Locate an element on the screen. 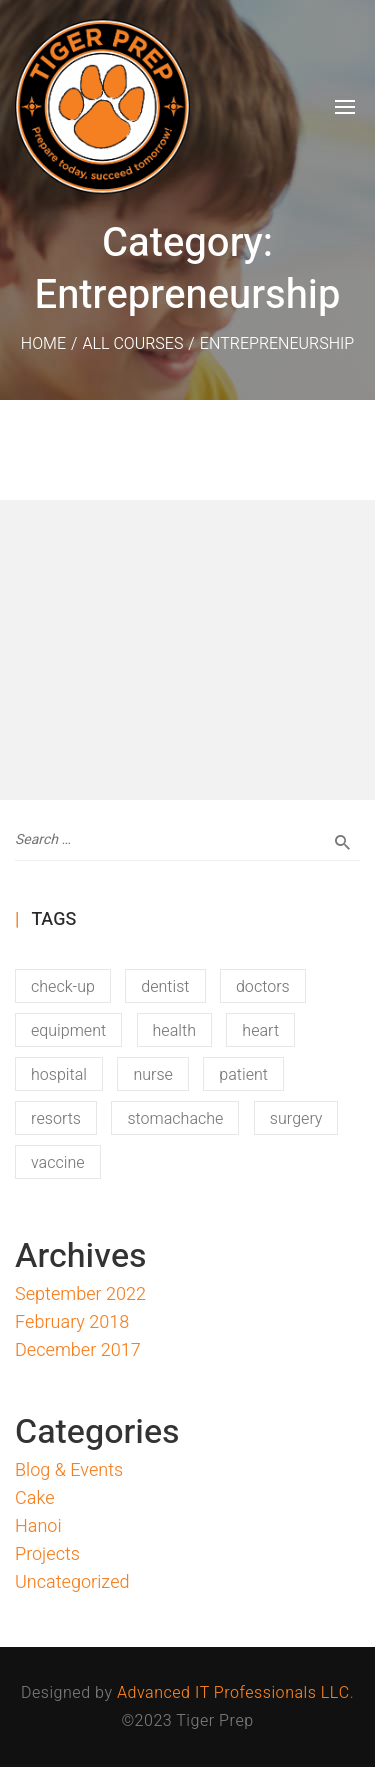  dentist [dentist (13 items)] is located at coordinates (165, 987).